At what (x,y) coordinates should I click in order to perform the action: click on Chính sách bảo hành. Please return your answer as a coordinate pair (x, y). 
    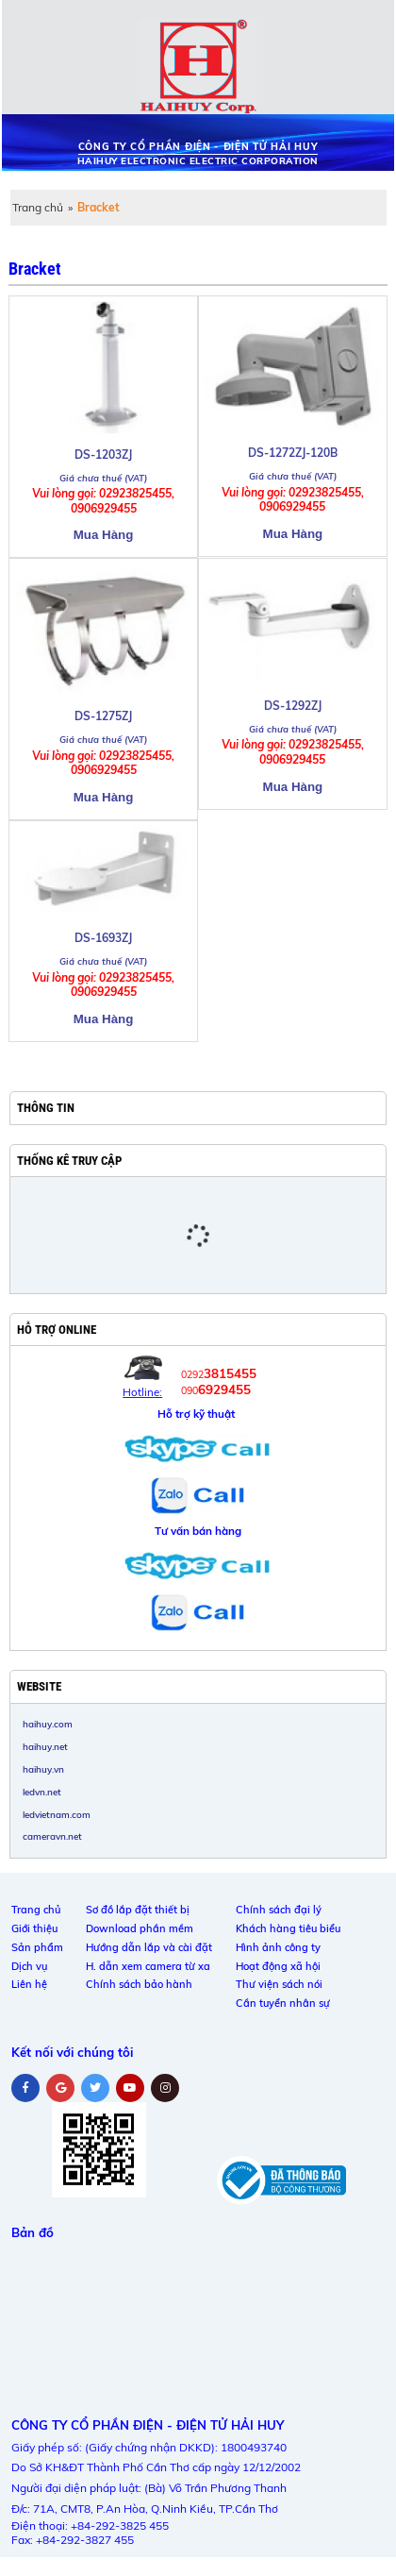
    Looking at the image, I should click on (139, 1984).